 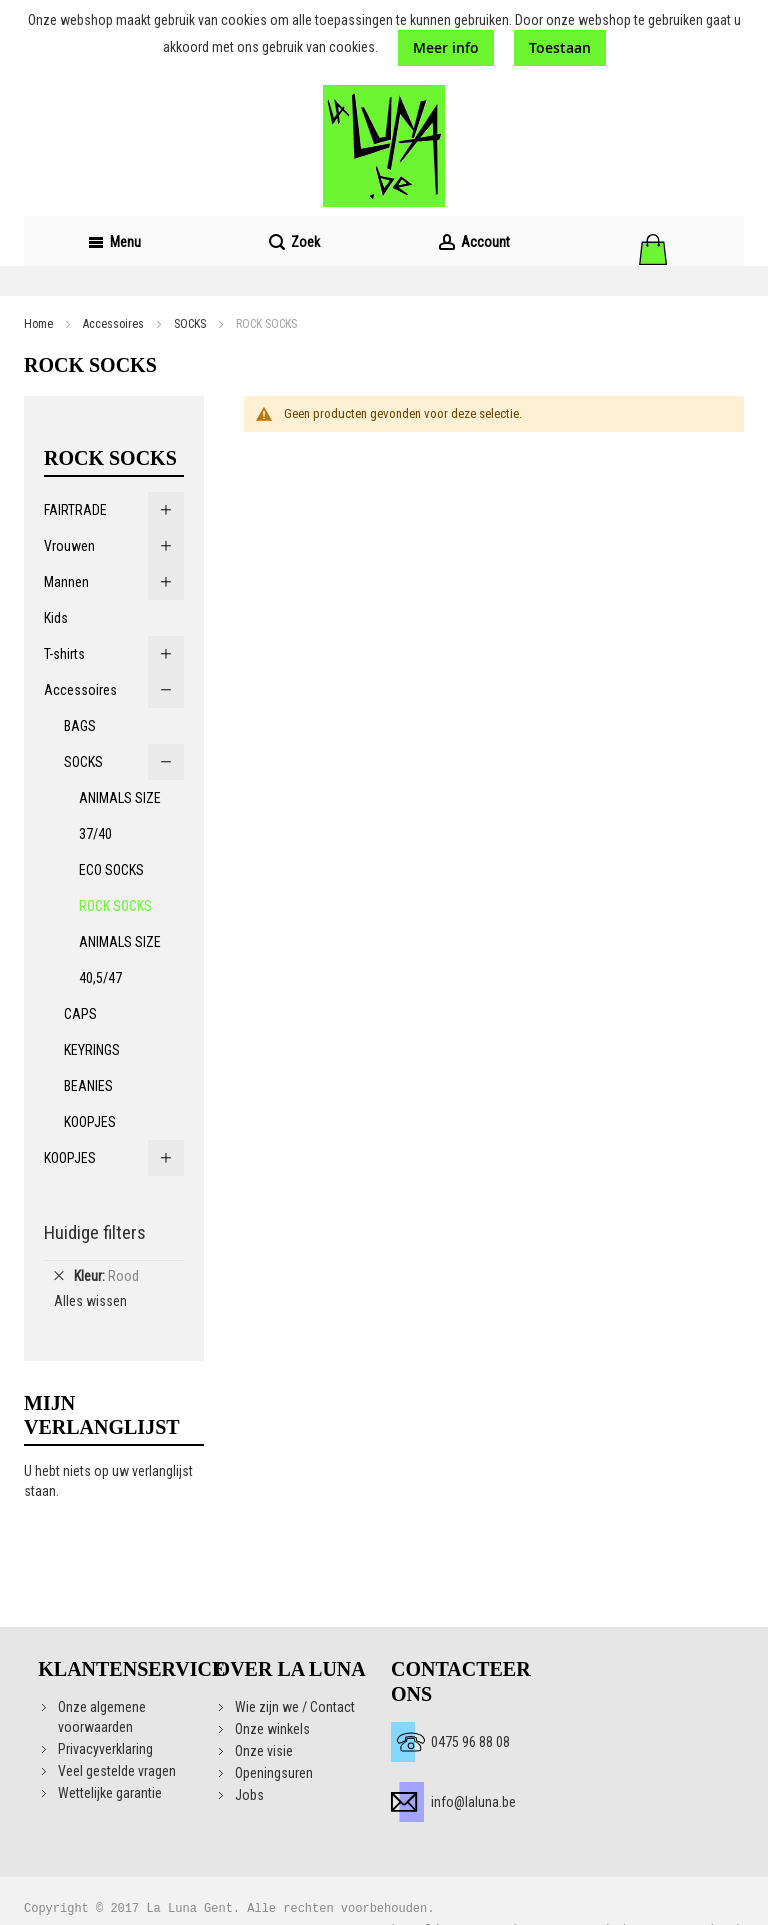 I want to click on Wie zijn we / Contact, so click(x=295, y=1707).